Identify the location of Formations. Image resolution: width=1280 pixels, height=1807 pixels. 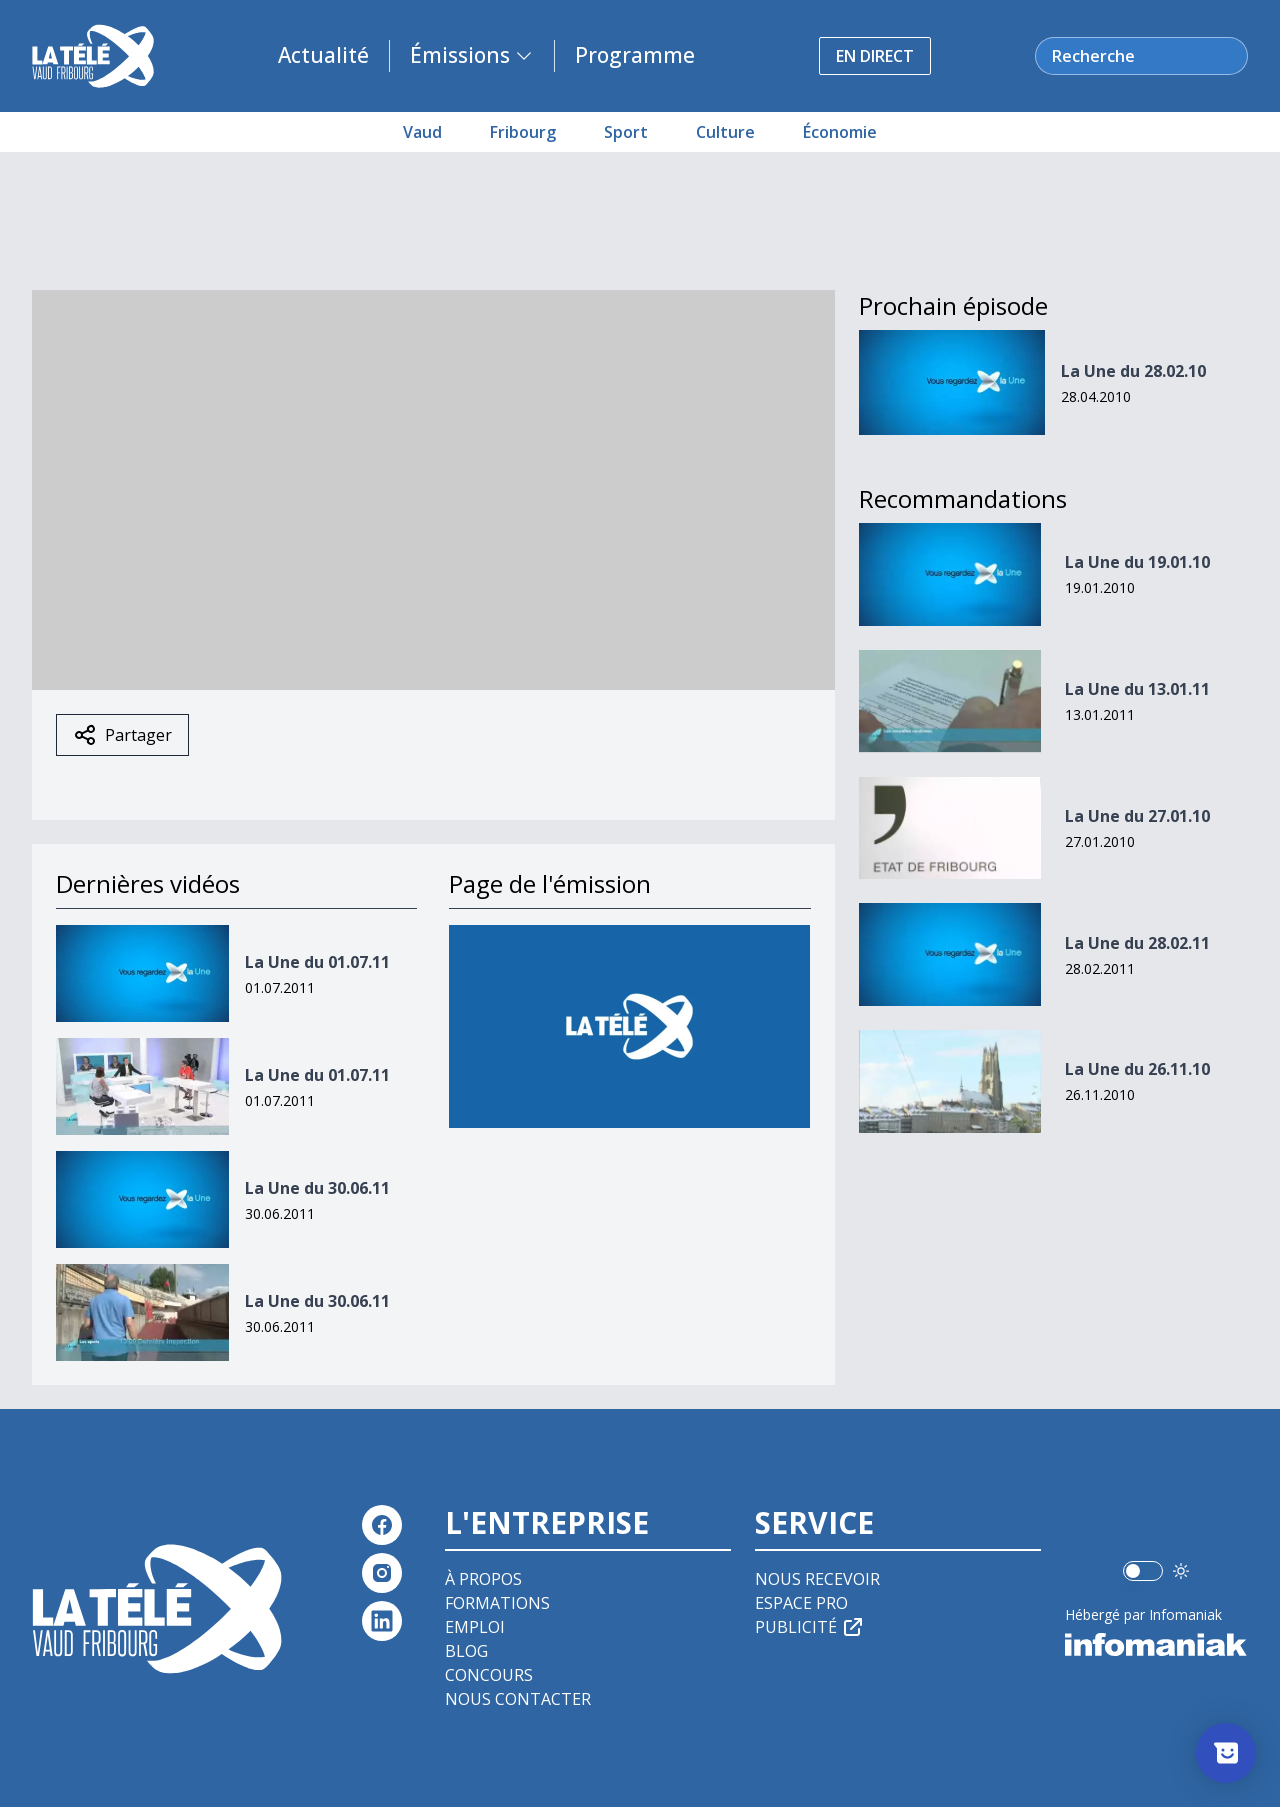
(497, 1603).